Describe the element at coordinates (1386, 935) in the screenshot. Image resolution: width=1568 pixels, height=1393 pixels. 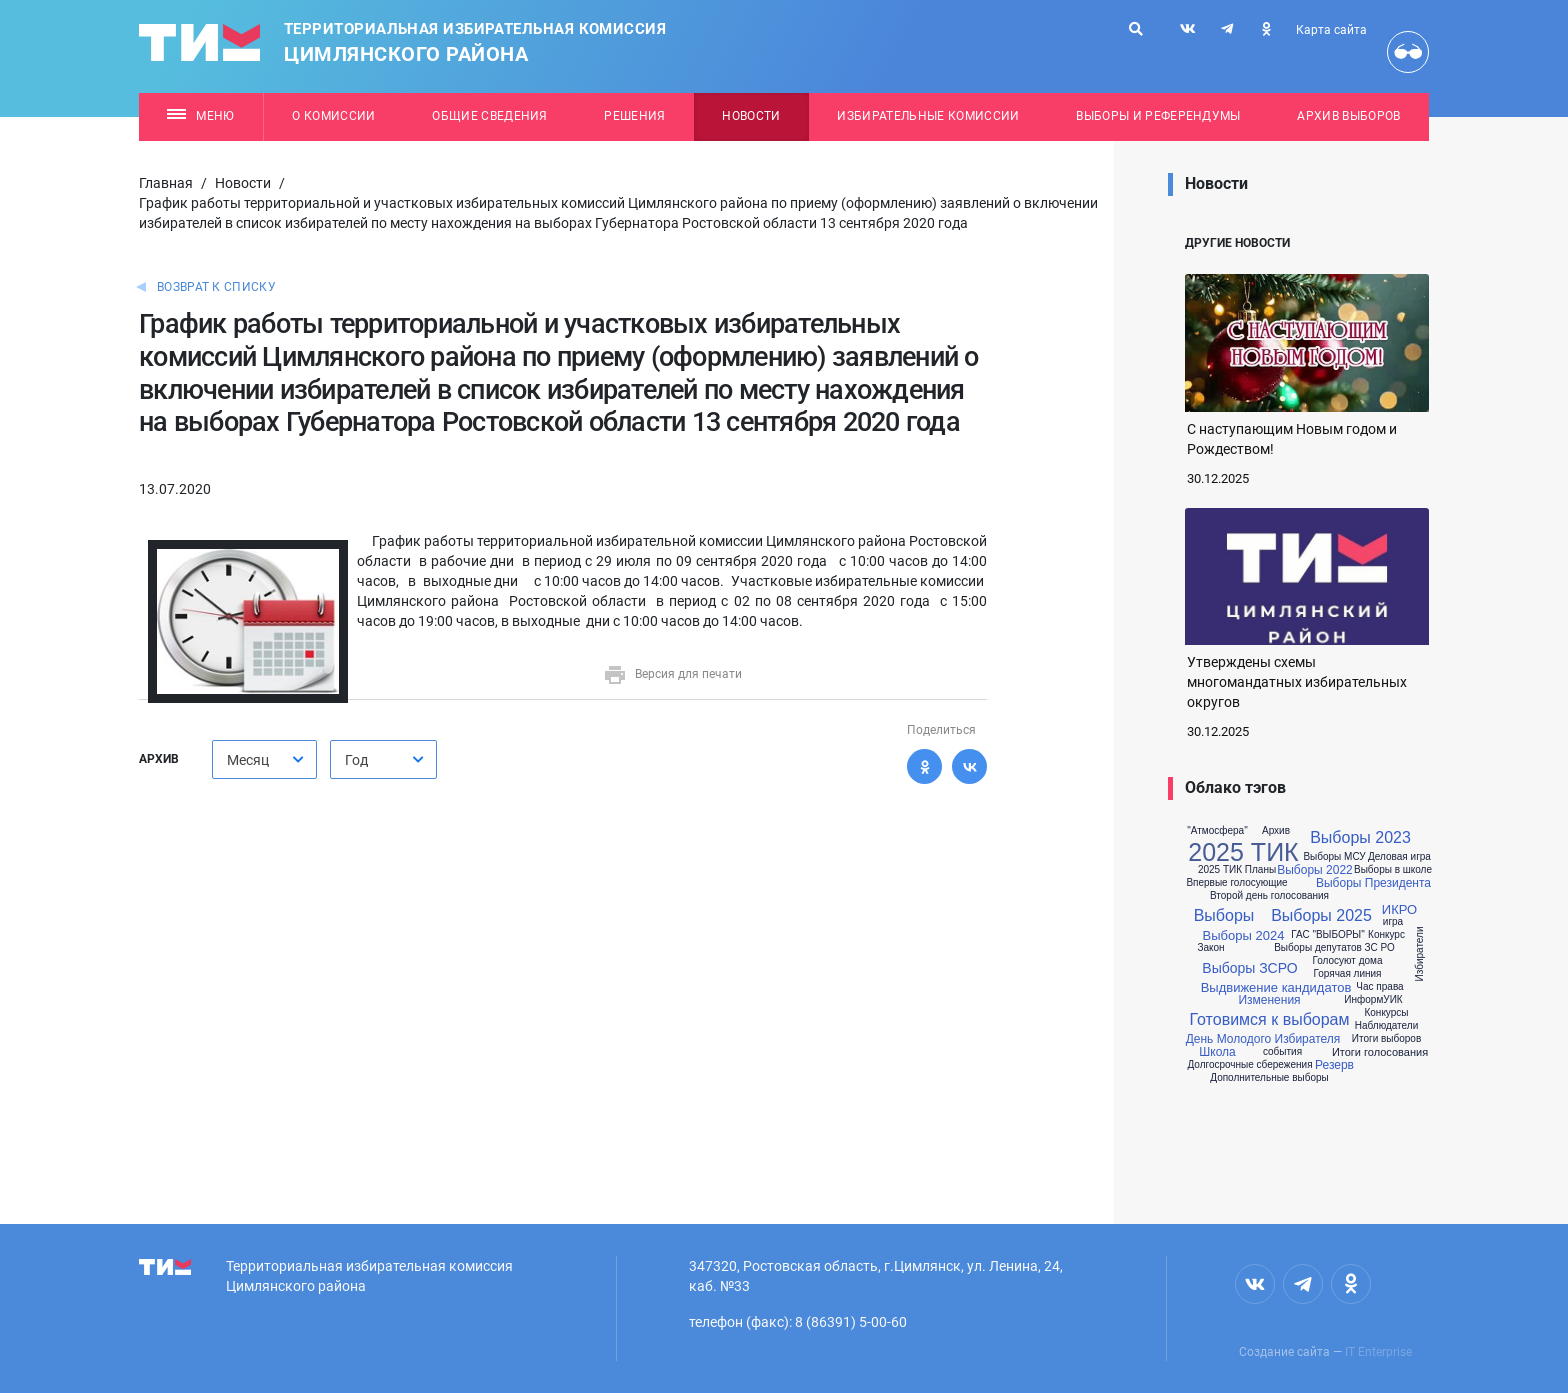
I see `Конкурс` at that location.